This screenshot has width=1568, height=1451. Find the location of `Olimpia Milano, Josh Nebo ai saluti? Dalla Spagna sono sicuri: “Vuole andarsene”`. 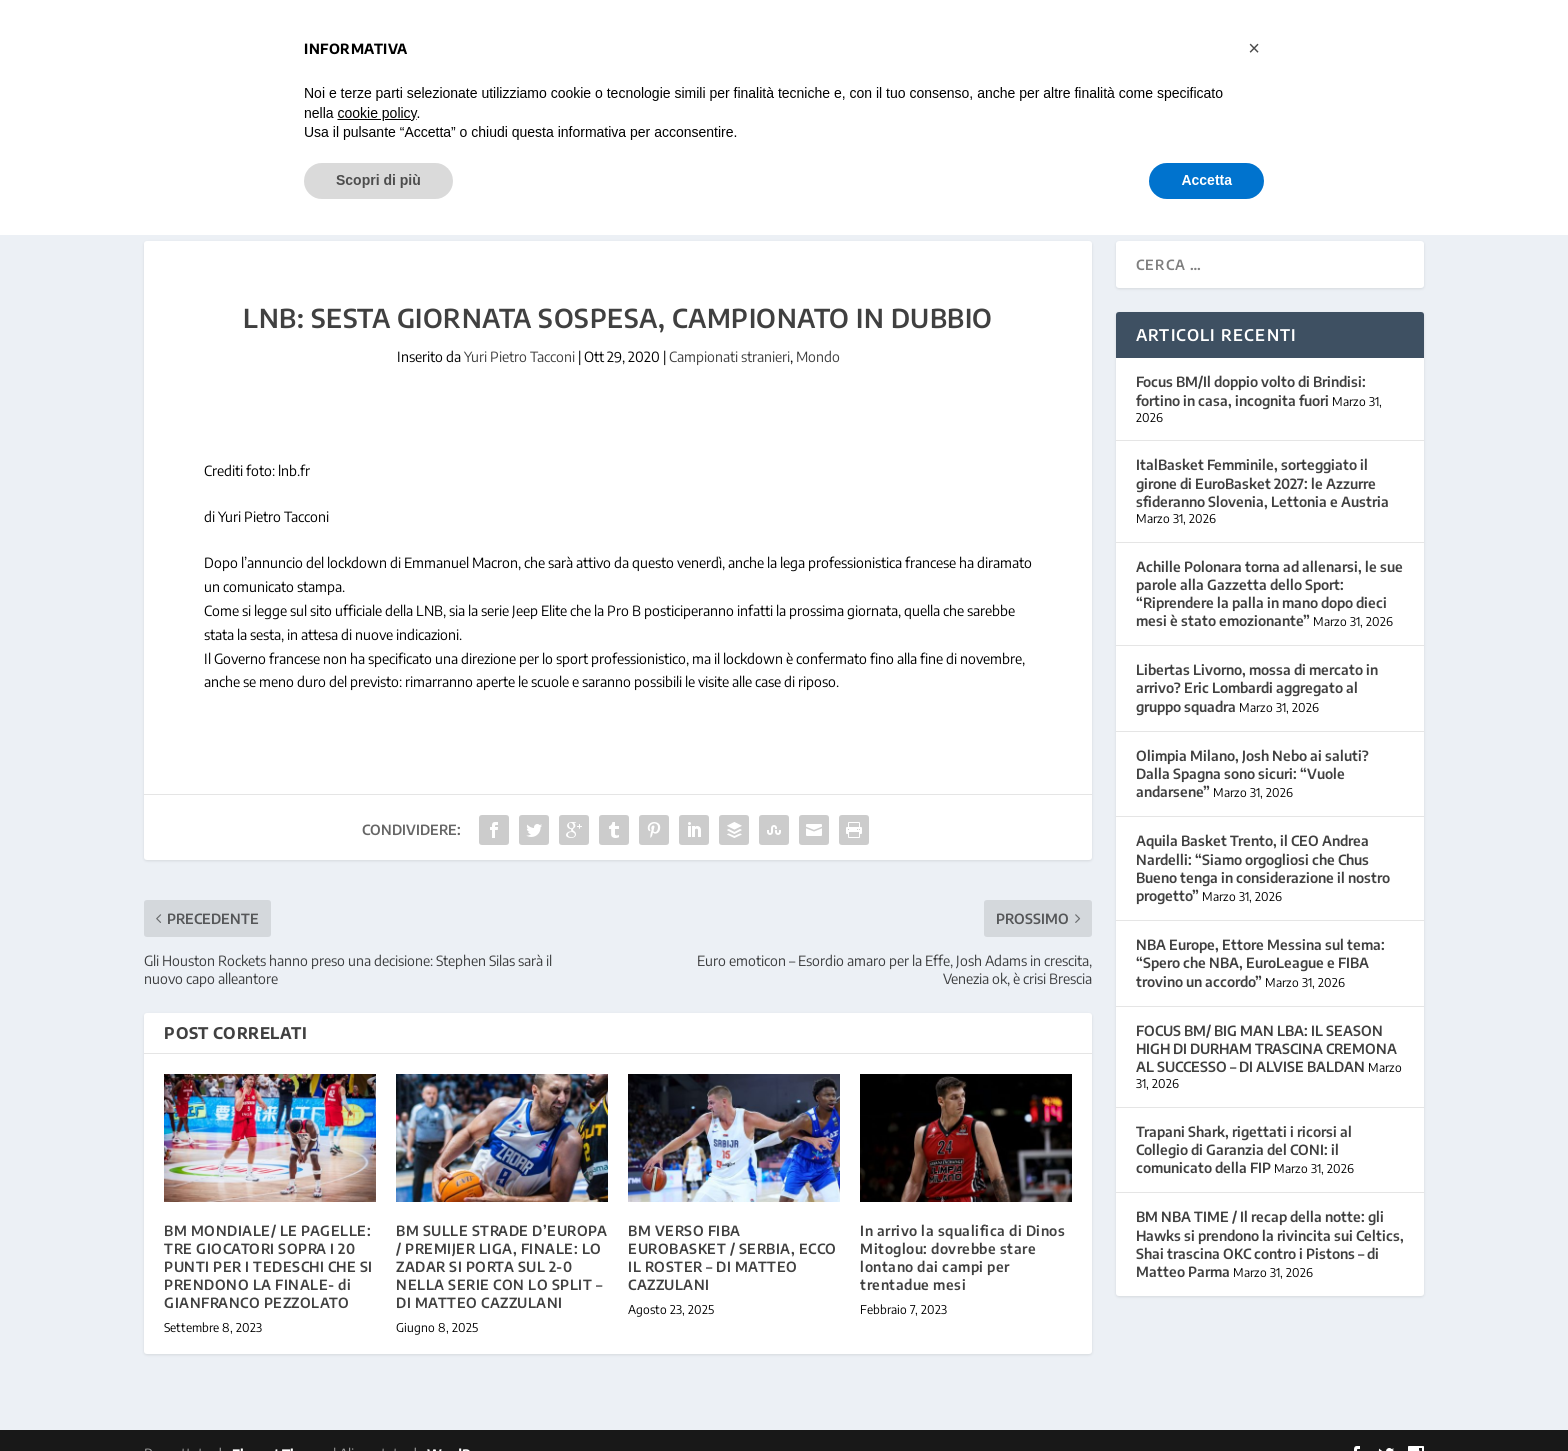

Olimpia Milano, Josh Nebo ai saluti? Dalla Spagna sono sicuri: “Vuole andarsene” is located at coordinates (1252, 747).